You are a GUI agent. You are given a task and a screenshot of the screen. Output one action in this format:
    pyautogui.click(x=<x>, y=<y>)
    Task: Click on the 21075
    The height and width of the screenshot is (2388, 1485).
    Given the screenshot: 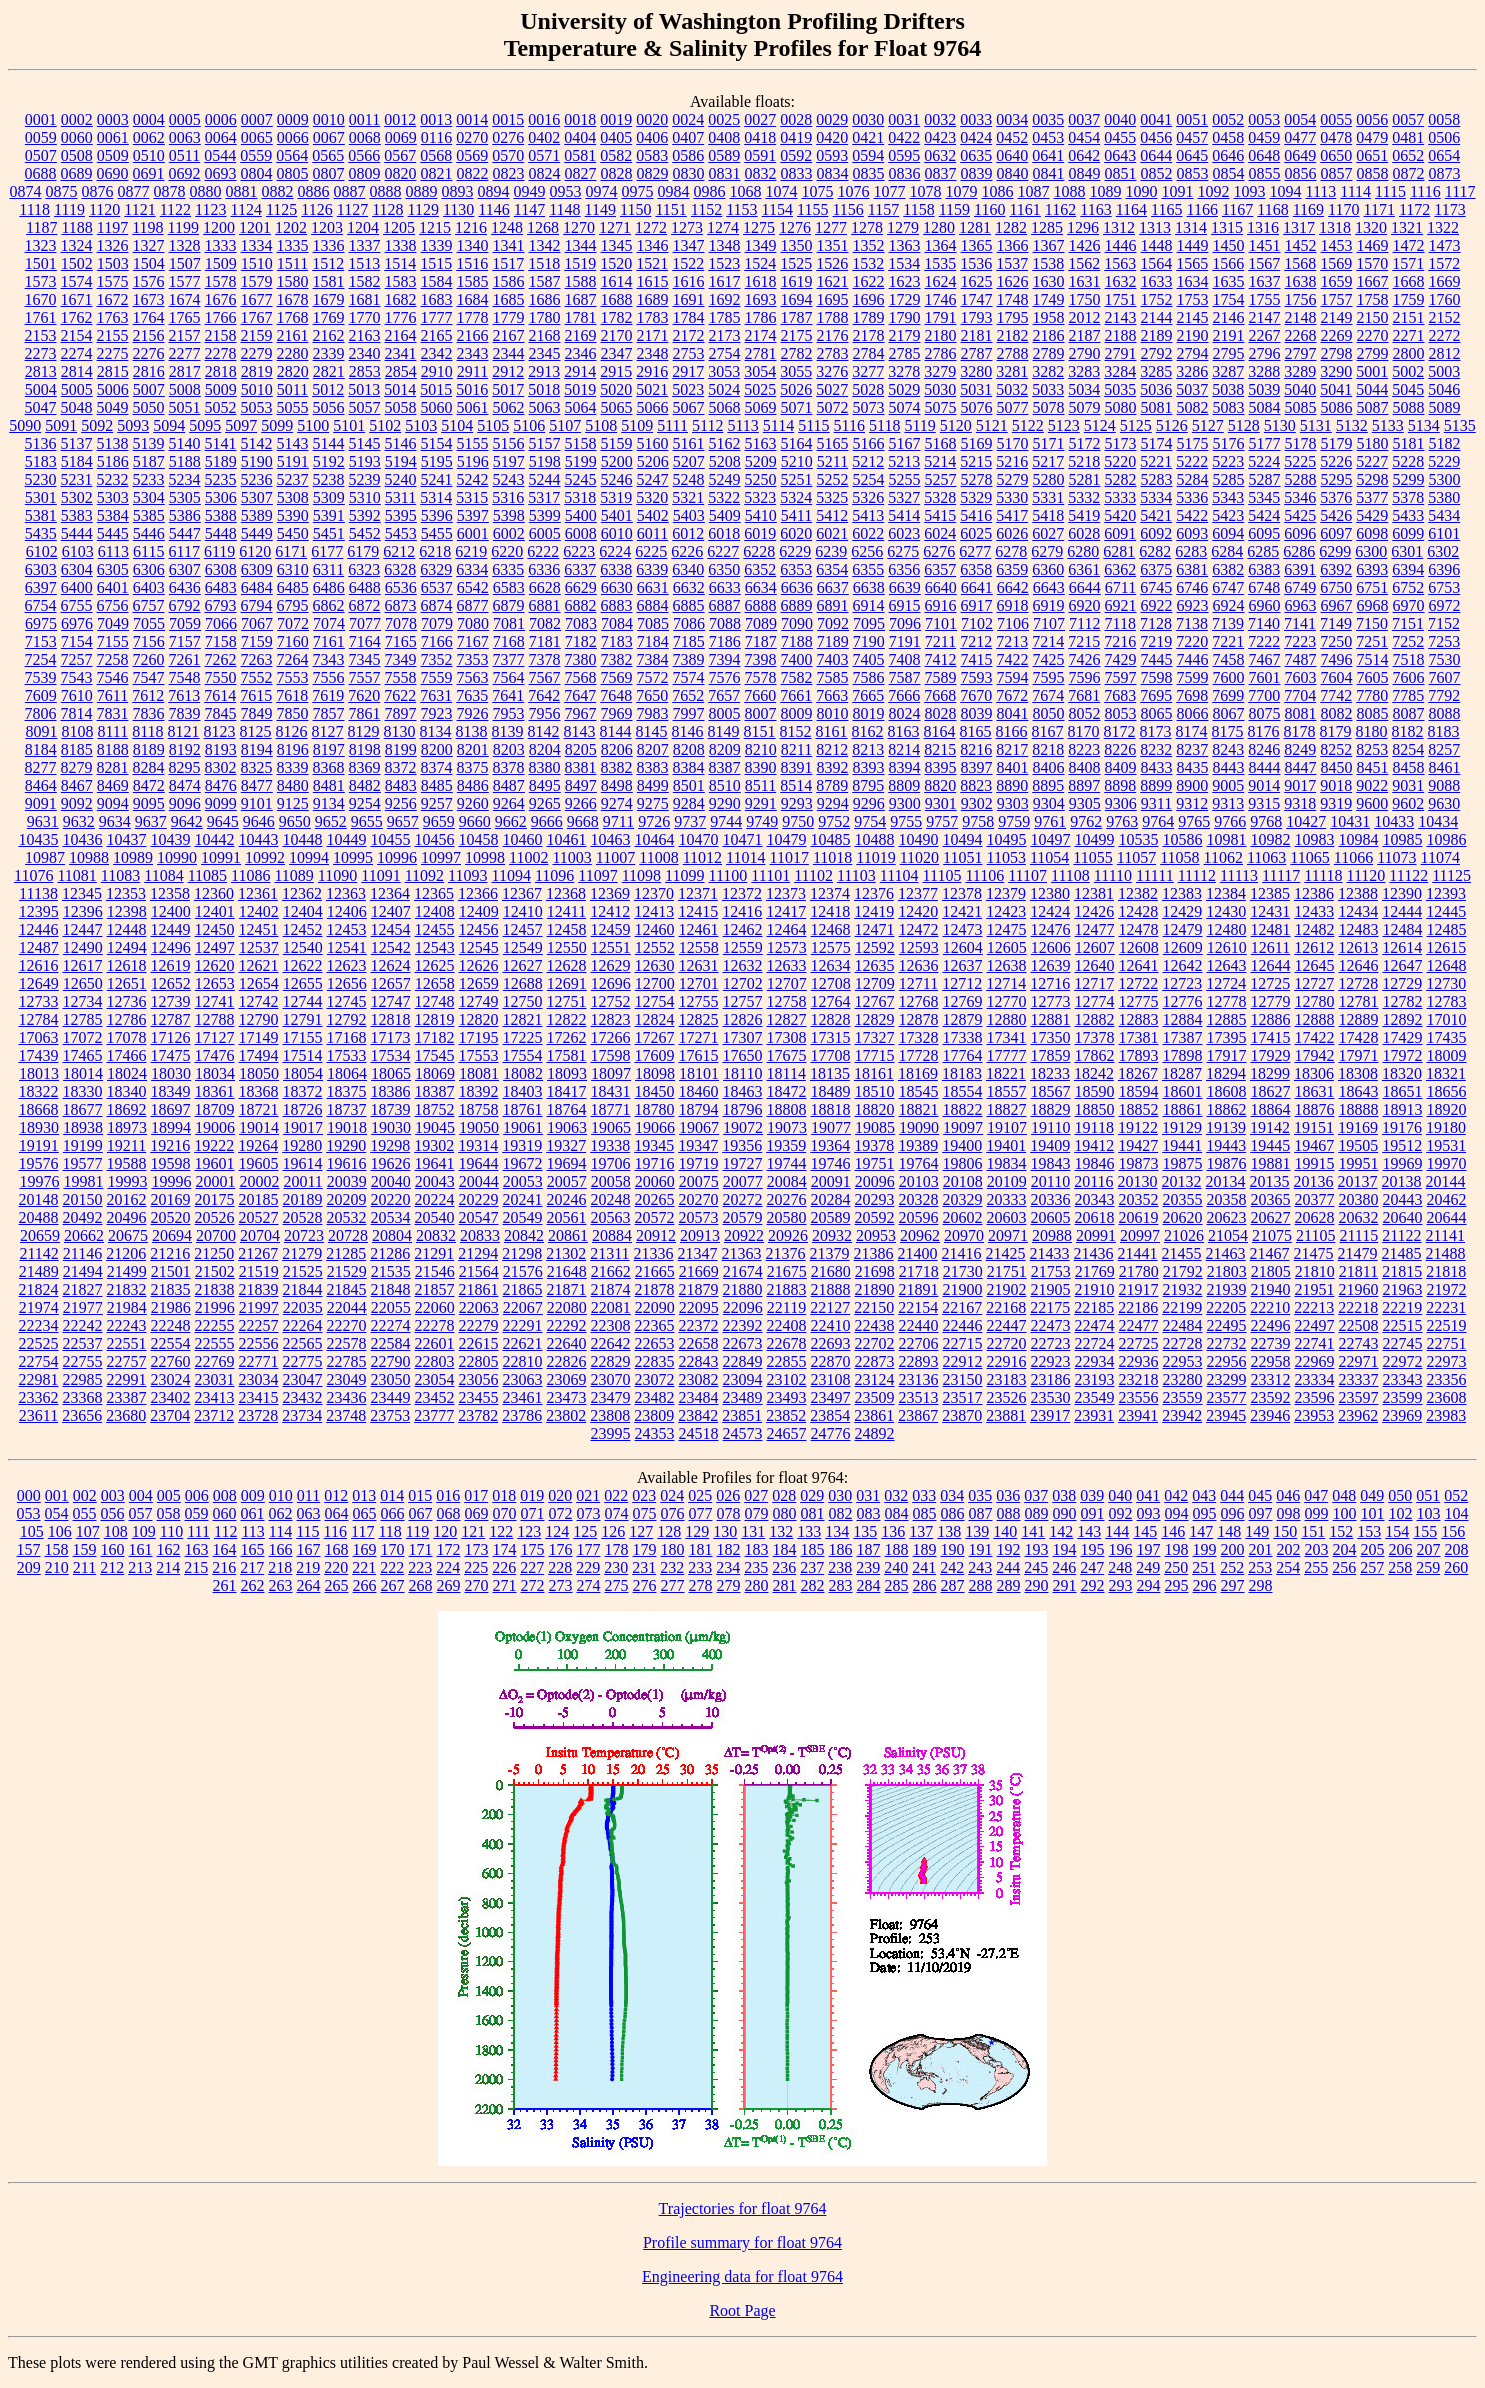 What is the action you would take?
    pyautogui.click(x=1272, y=1235)
    